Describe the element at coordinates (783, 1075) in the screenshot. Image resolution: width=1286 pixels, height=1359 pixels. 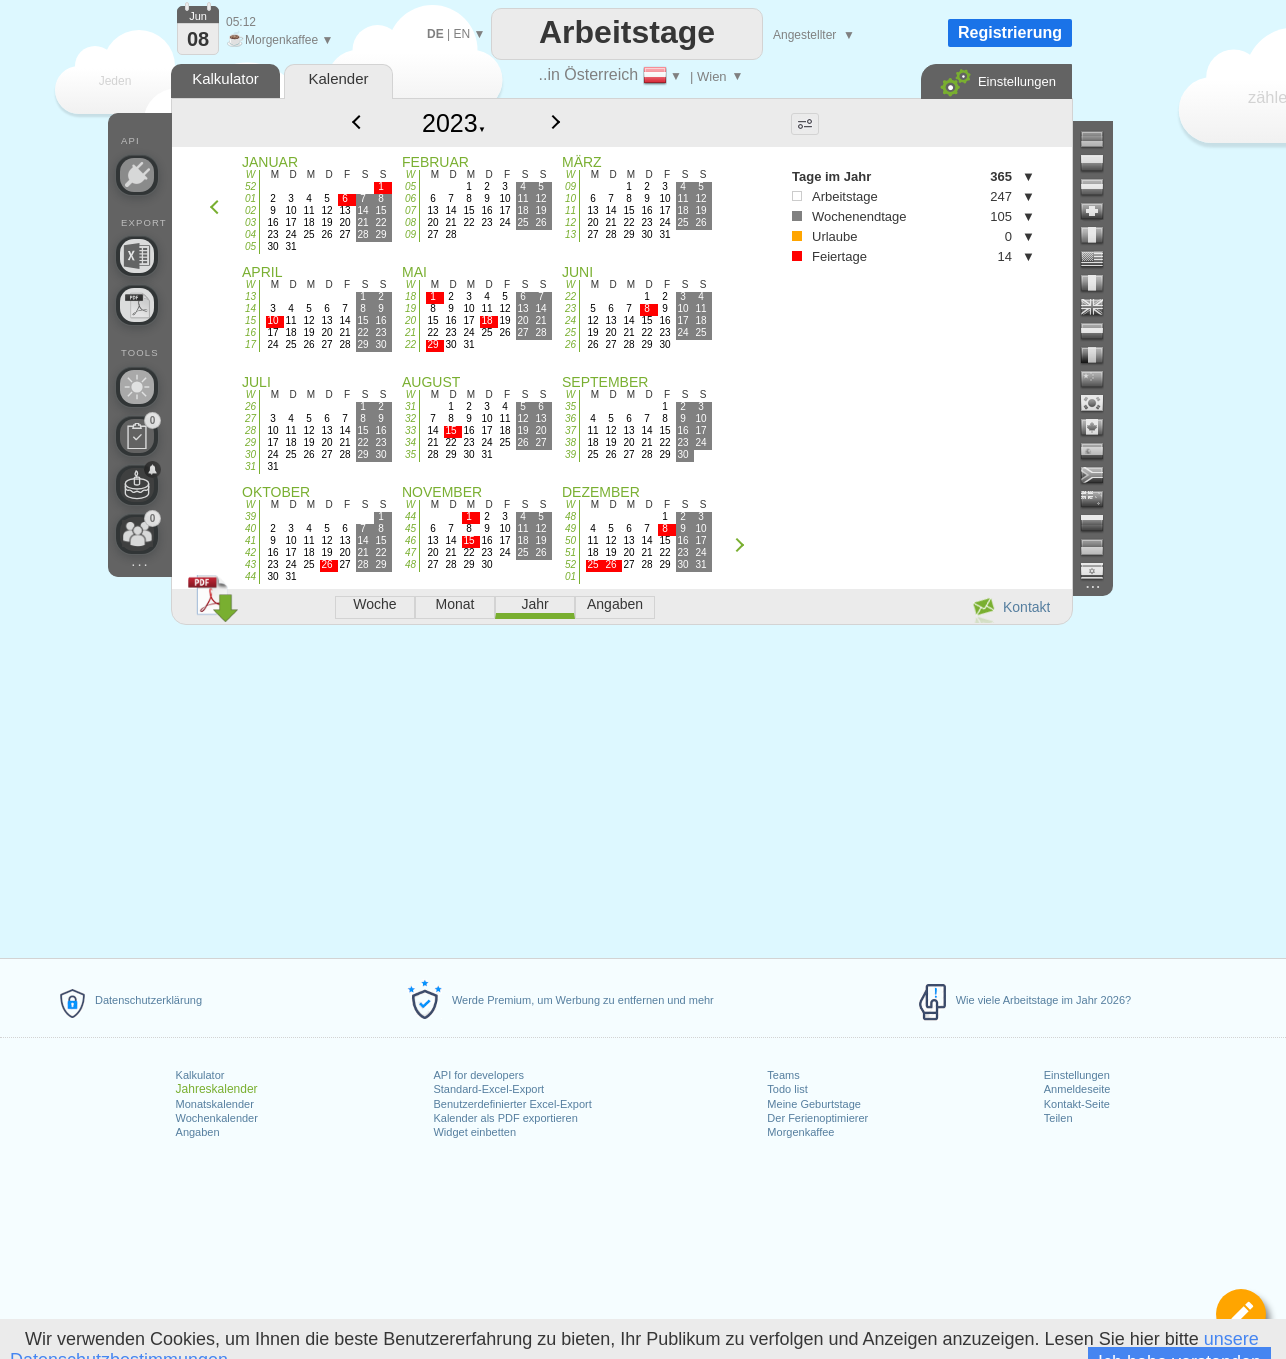
I see `Teams` at that location.